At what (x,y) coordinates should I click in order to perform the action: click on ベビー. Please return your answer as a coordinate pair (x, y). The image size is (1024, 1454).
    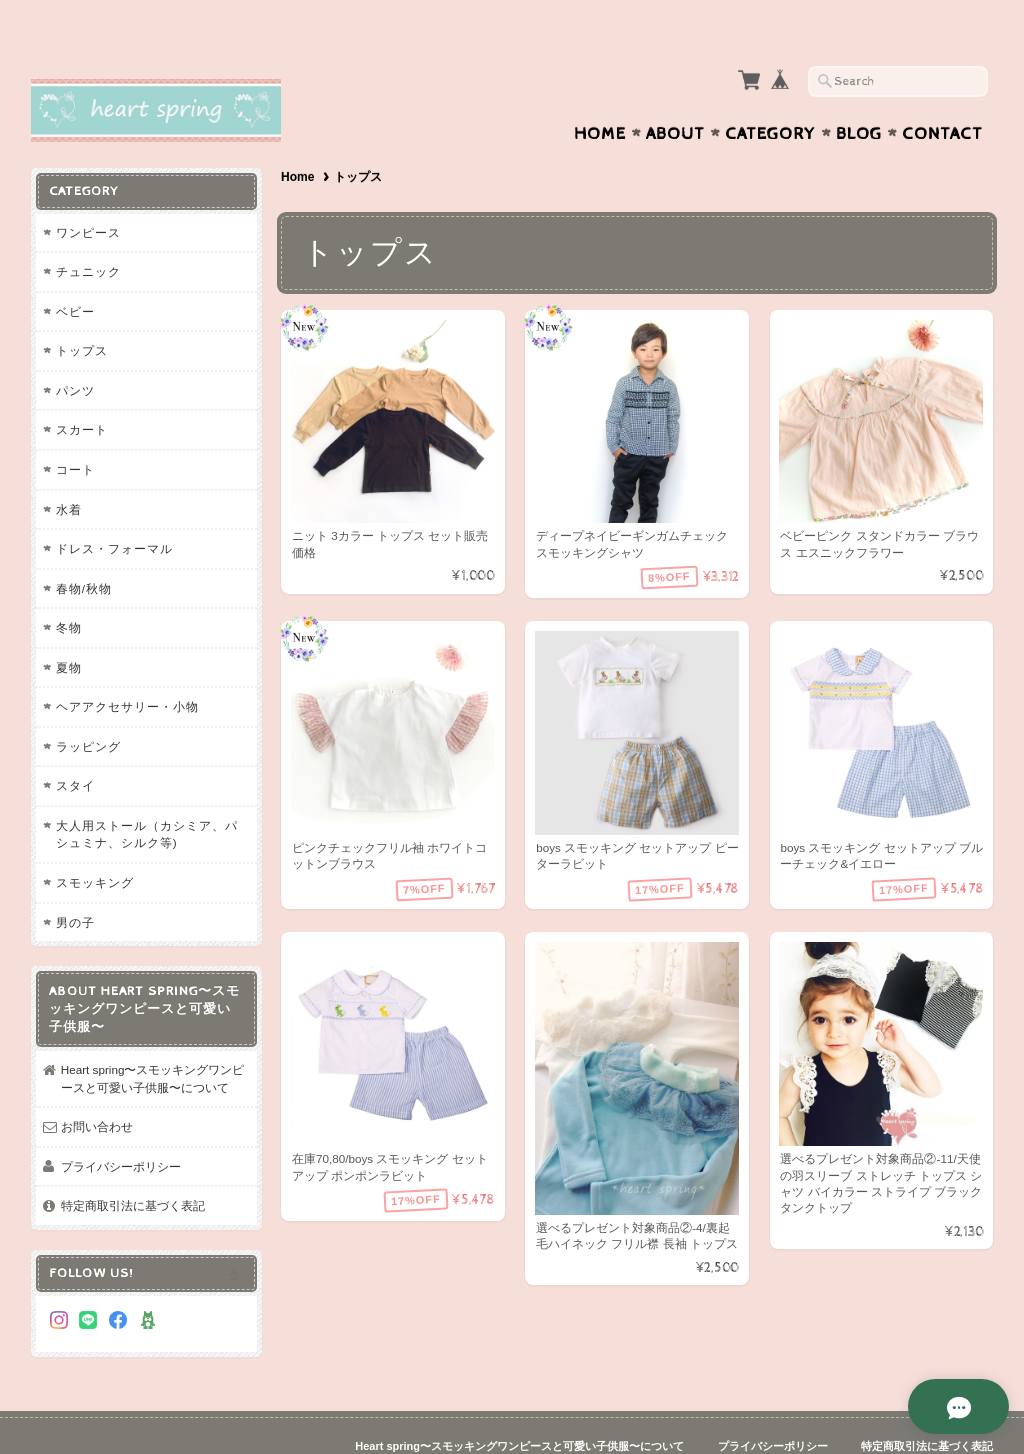
    Looking at the image, I should click on (75, 272).